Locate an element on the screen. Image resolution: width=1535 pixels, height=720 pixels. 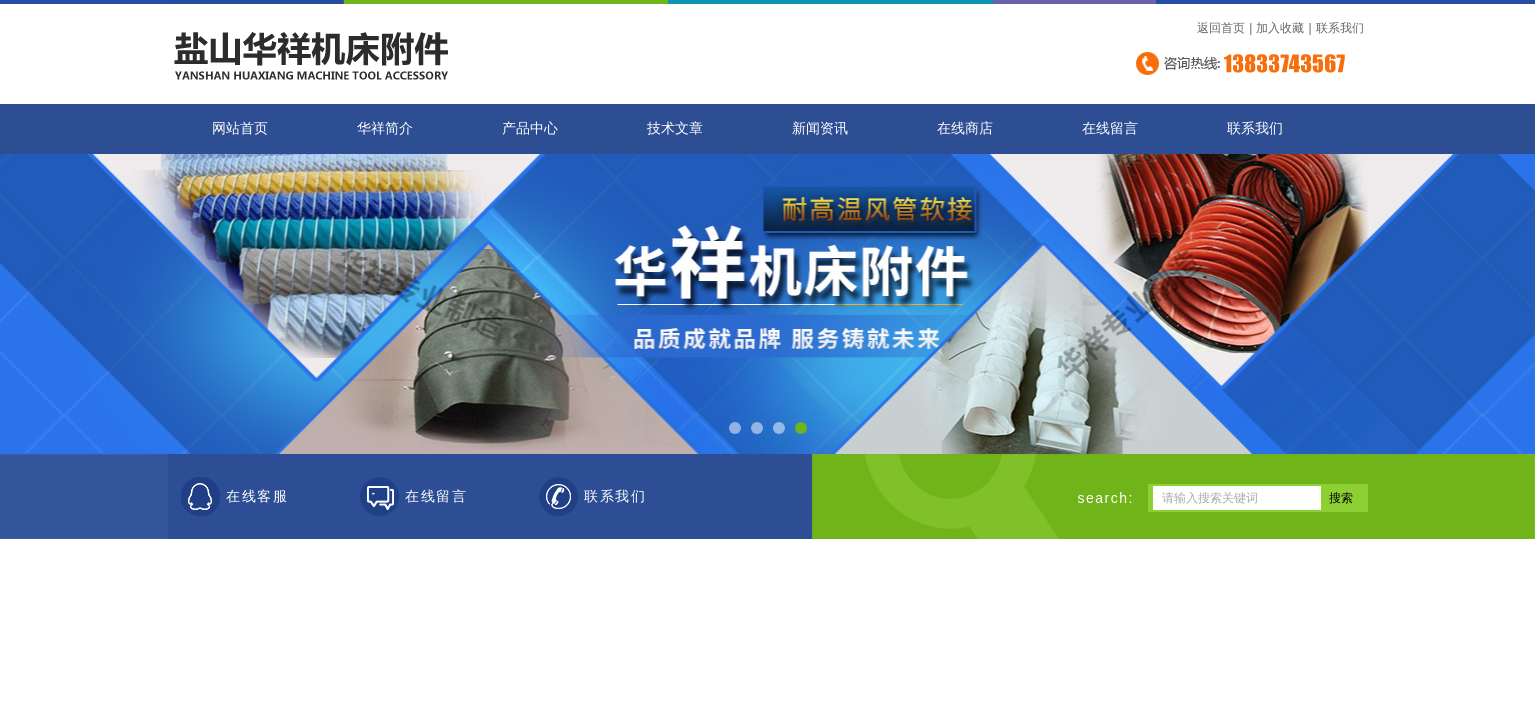
技术文章 is located at coordinates (675, 128).